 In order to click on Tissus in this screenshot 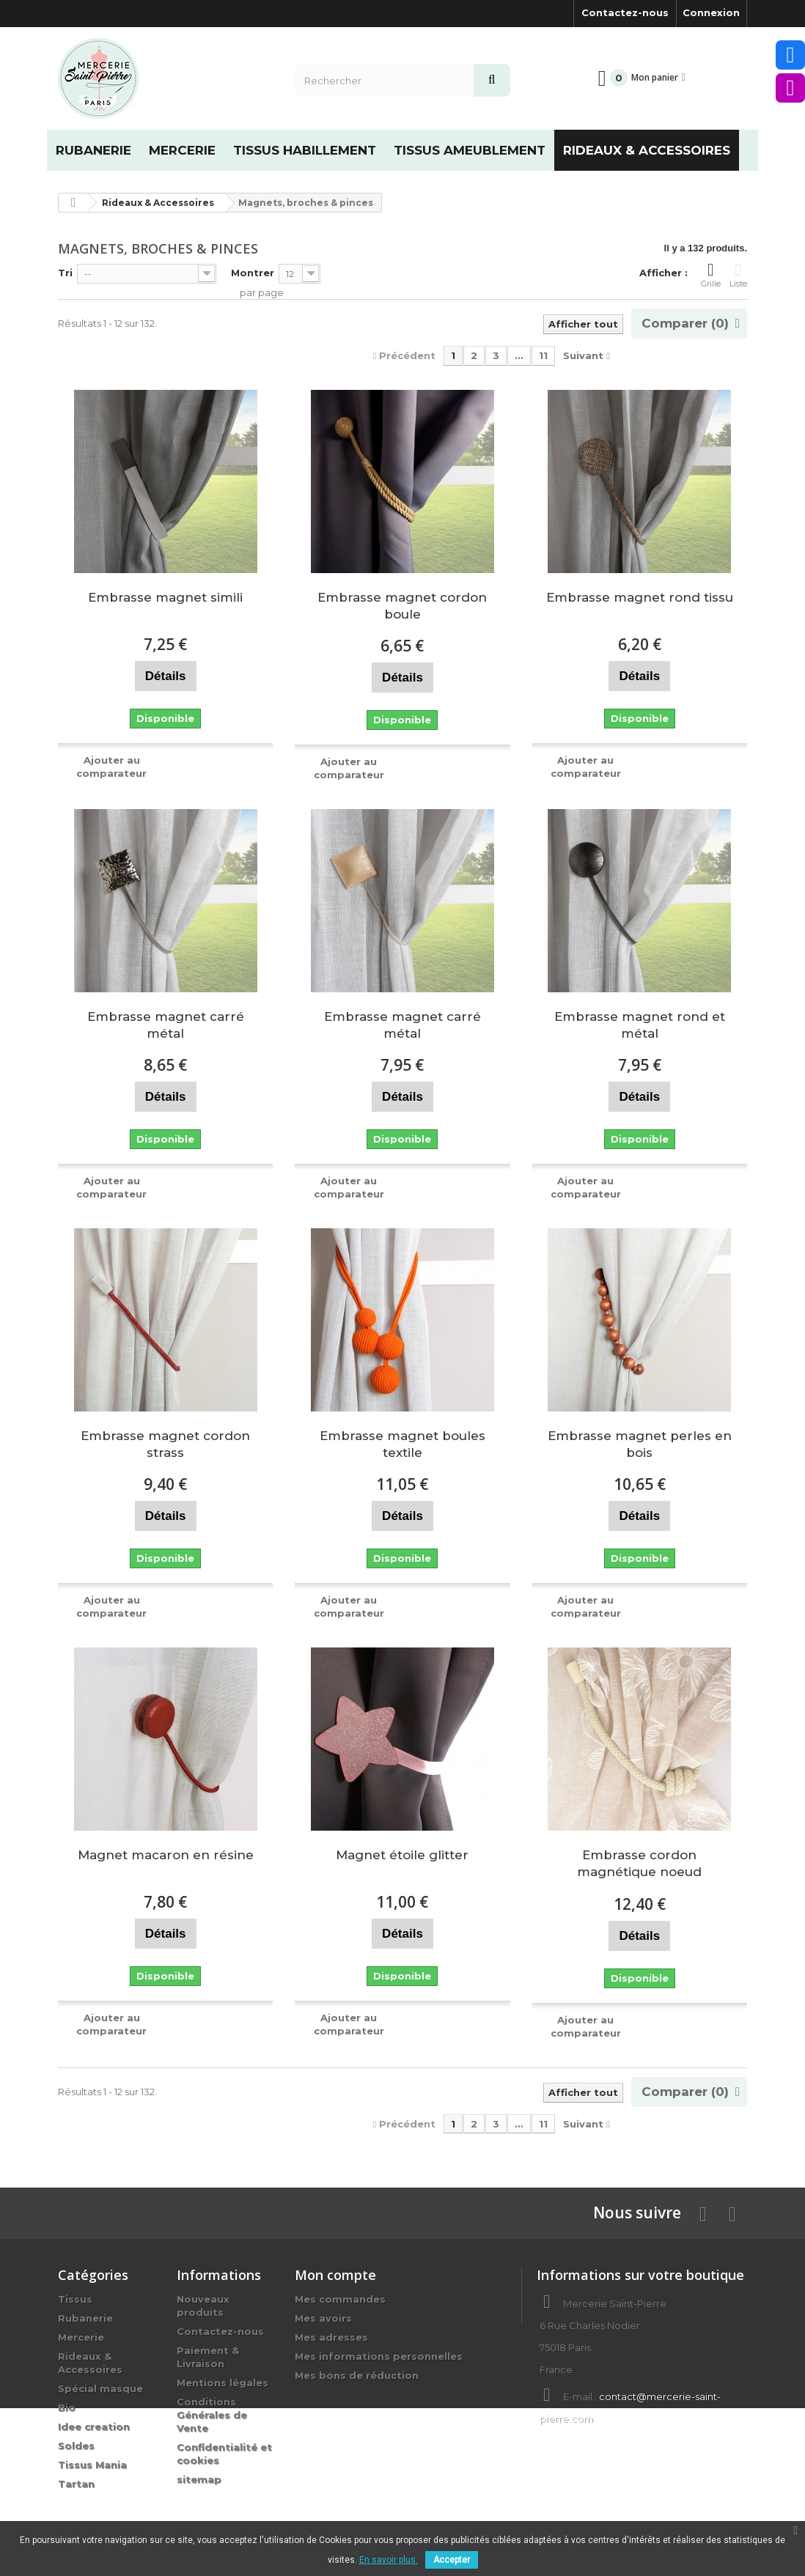, I will do `click(75, 2299)`.